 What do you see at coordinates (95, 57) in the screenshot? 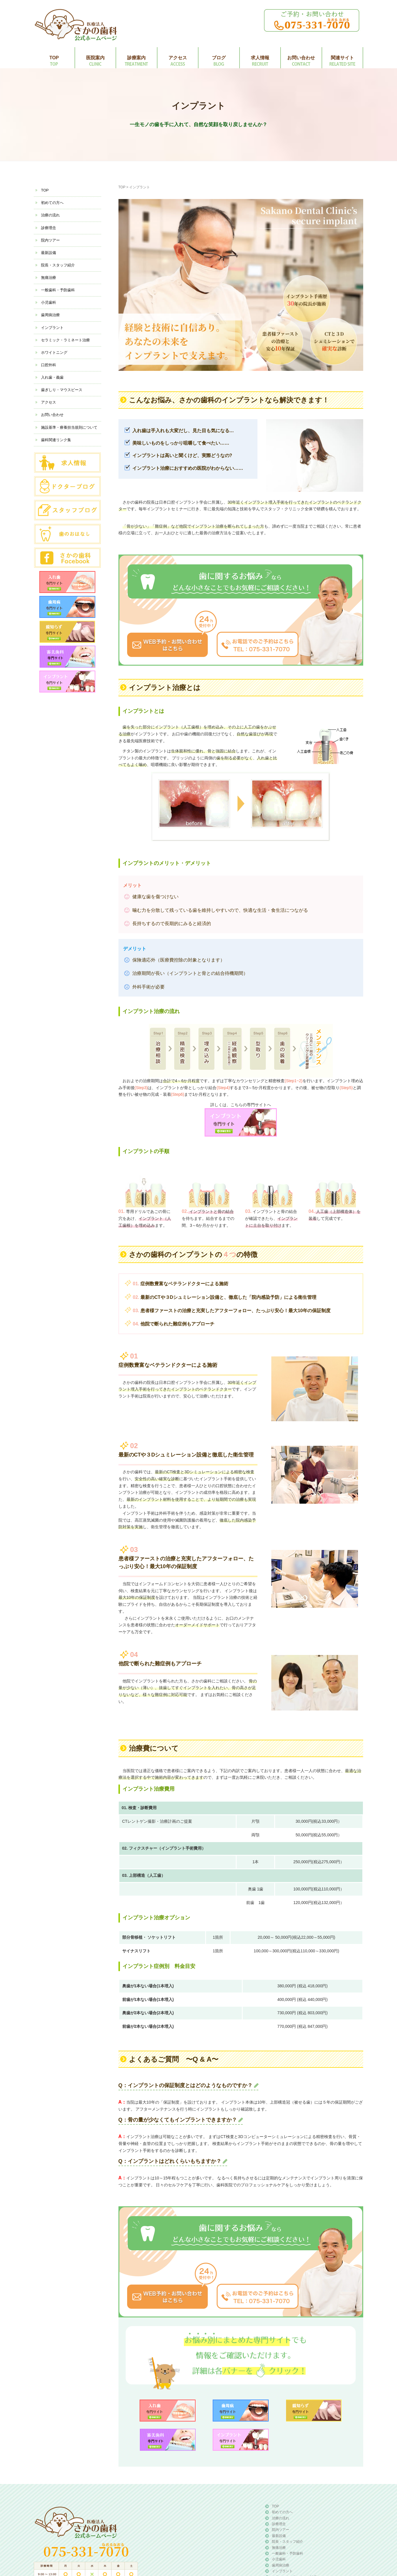
I see `医院案内` at bounding box center [95, 57].